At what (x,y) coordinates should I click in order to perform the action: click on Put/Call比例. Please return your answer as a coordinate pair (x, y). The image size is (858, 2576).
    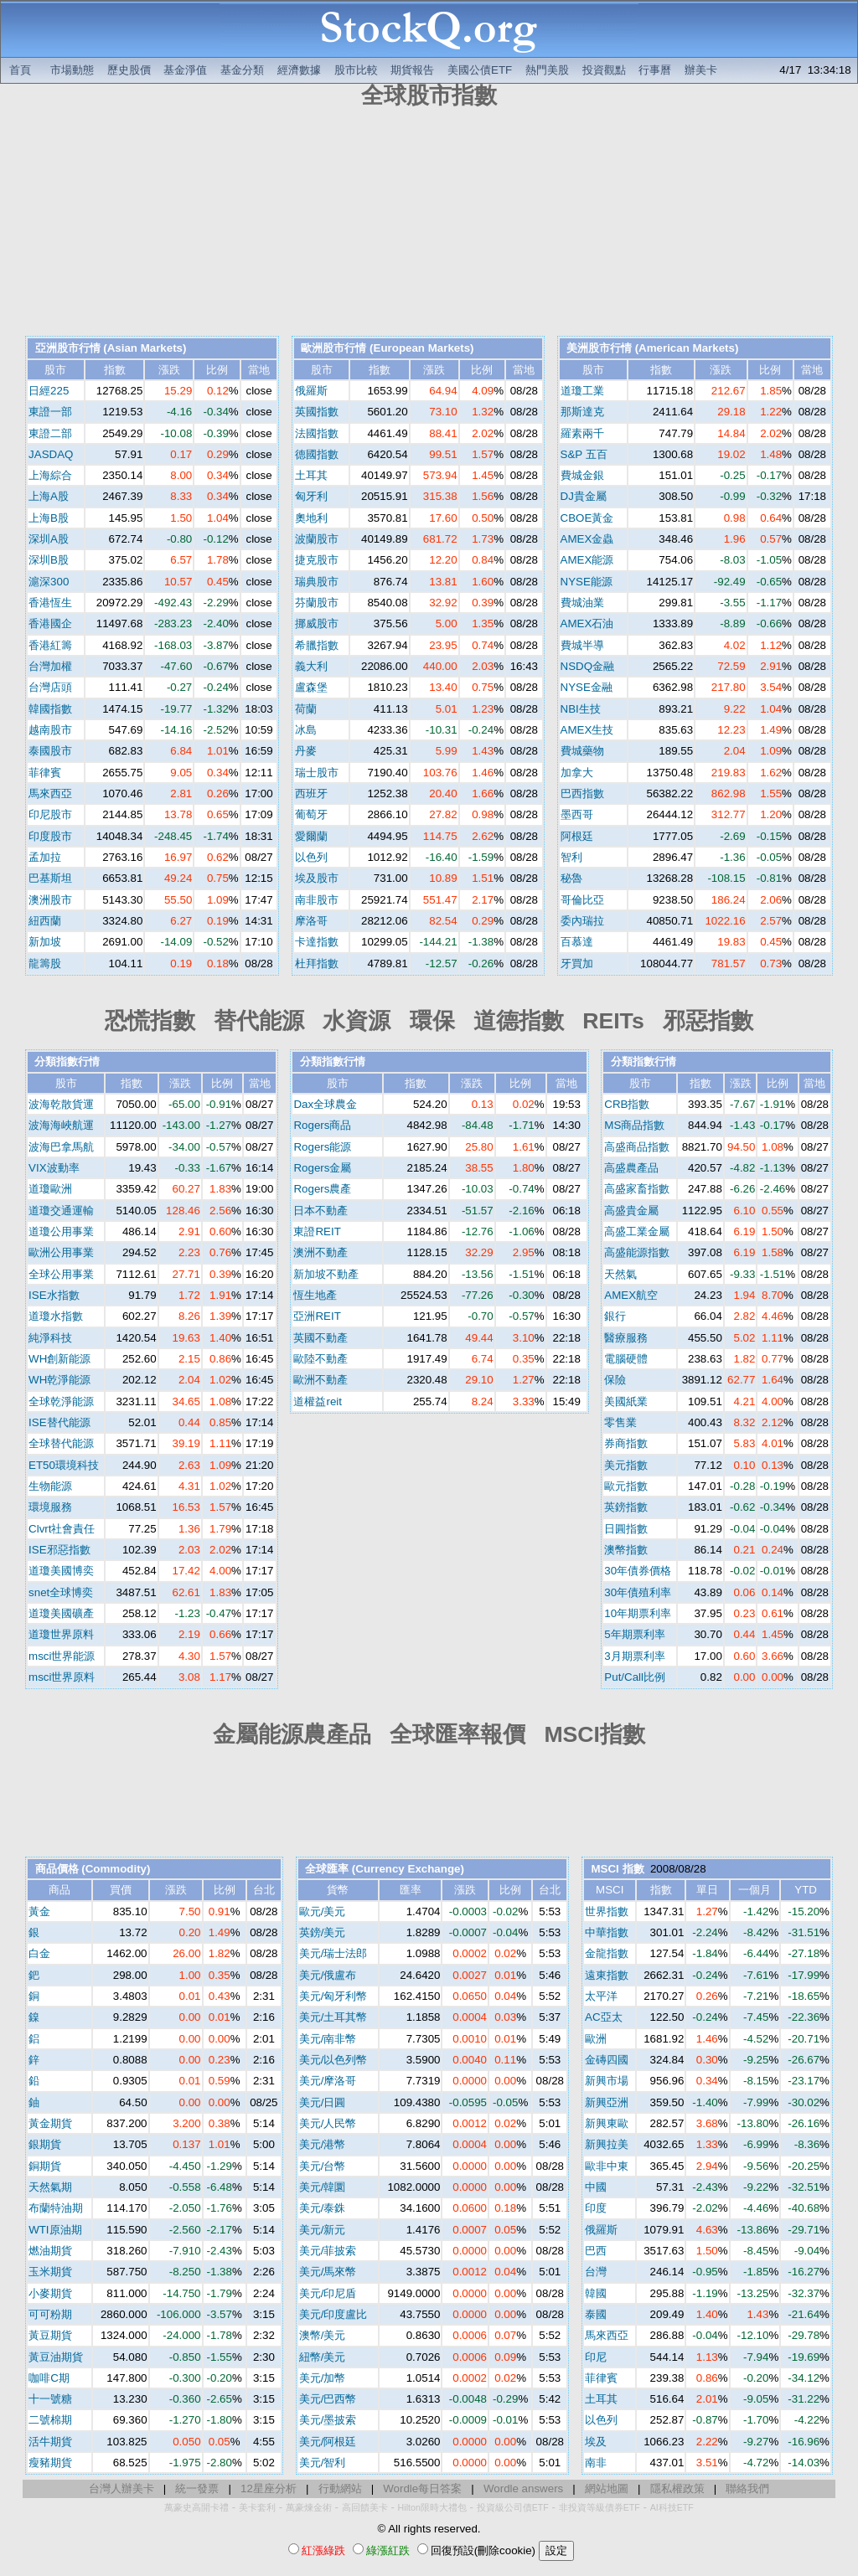
    Looking at the image, I should click on (634, 1677).